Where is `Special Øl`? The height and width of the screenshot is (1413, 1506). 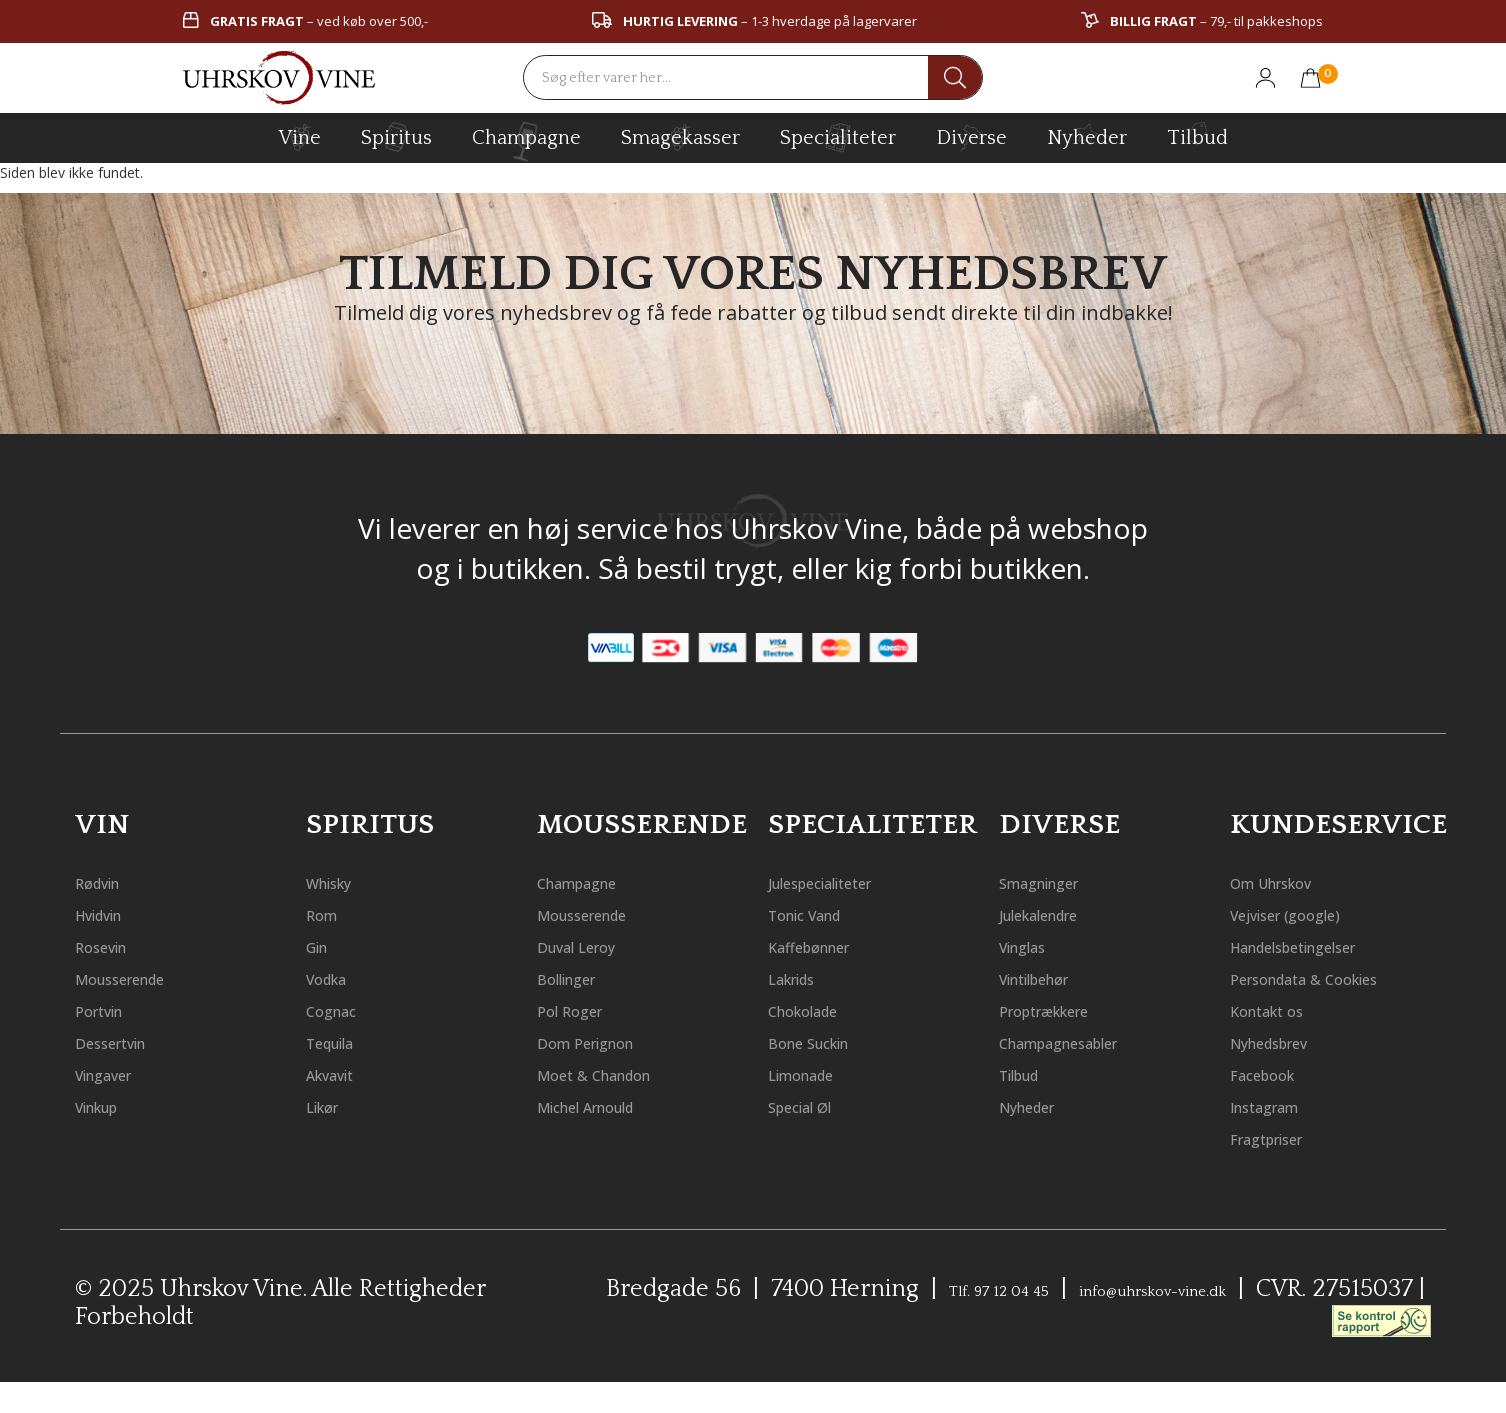
Special Øl is located at coordinates (815, 1105).